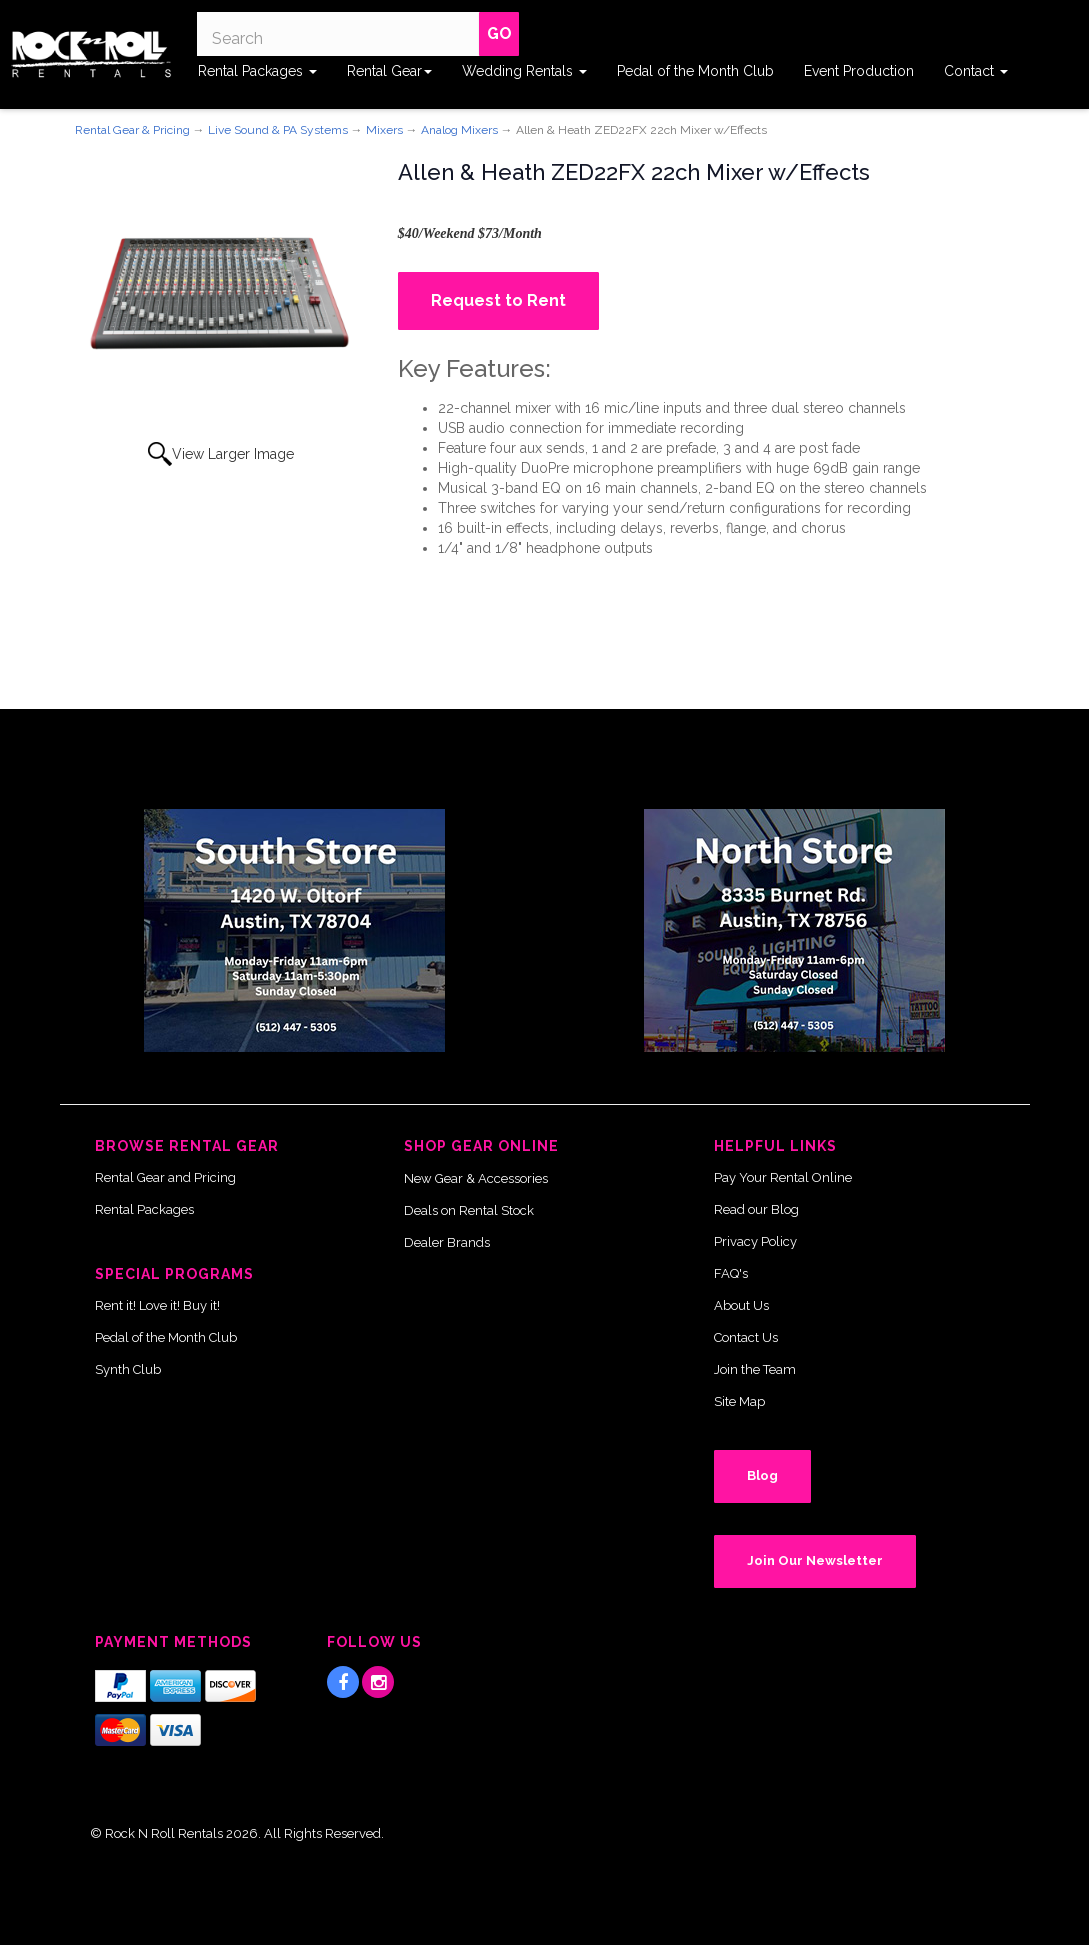  What do you see at coordinates (389, 71) in the screenshot?
I see `Rental Gear` at bounding box center [389, 71].